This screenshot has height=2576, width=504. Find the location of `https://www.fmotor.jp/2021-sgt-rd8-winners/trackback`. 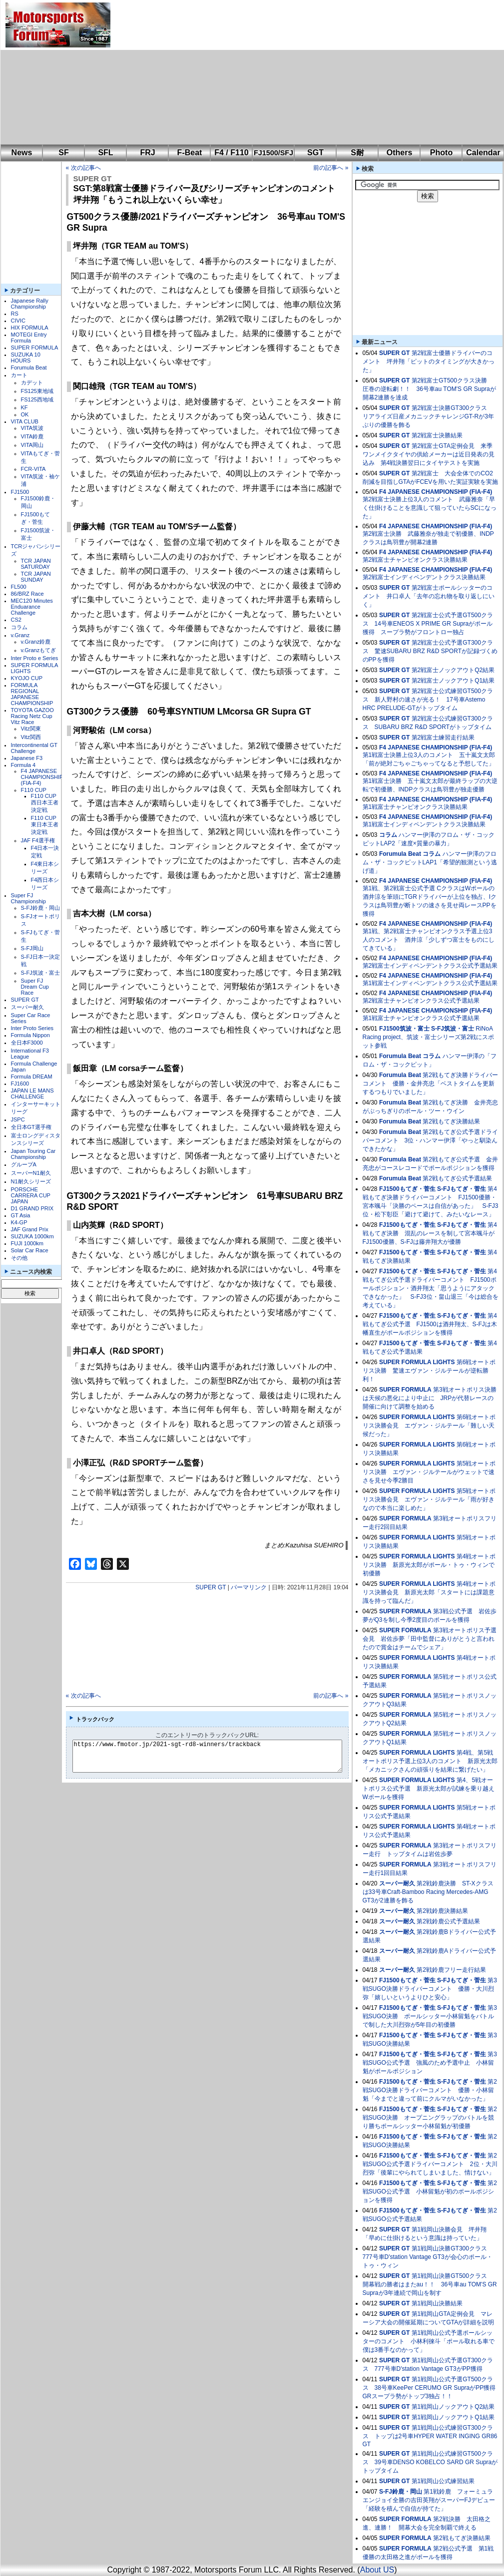

https://www.fmotor.jp/2021-sgt-rd8-winners/trackback is located at coordinates (215, 1756).